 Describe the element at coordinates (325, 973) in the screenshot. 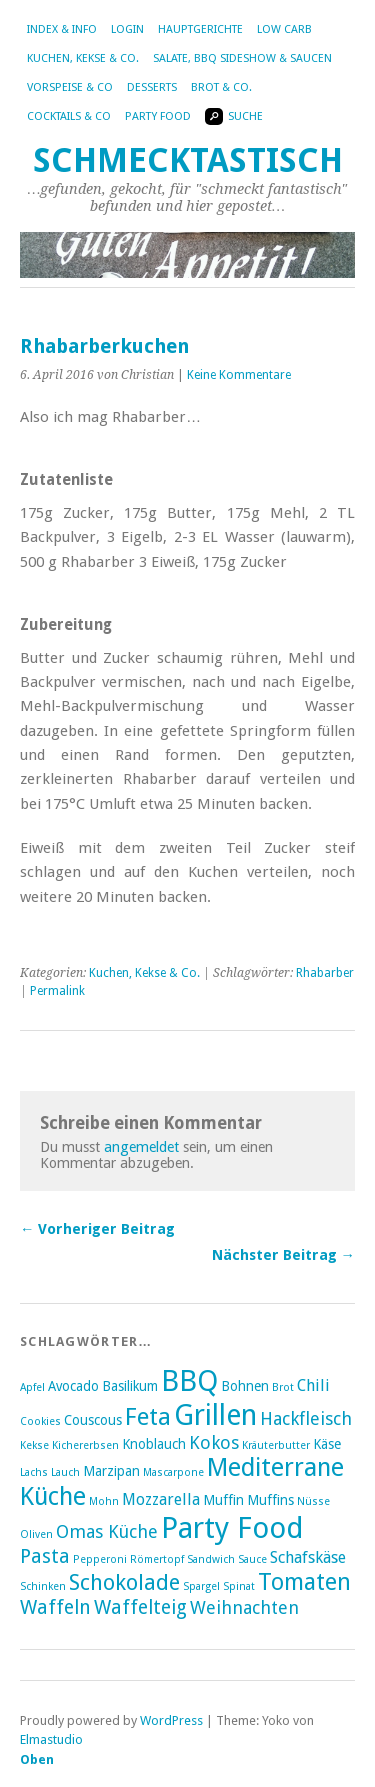

I see `Rhabarber` at that location.